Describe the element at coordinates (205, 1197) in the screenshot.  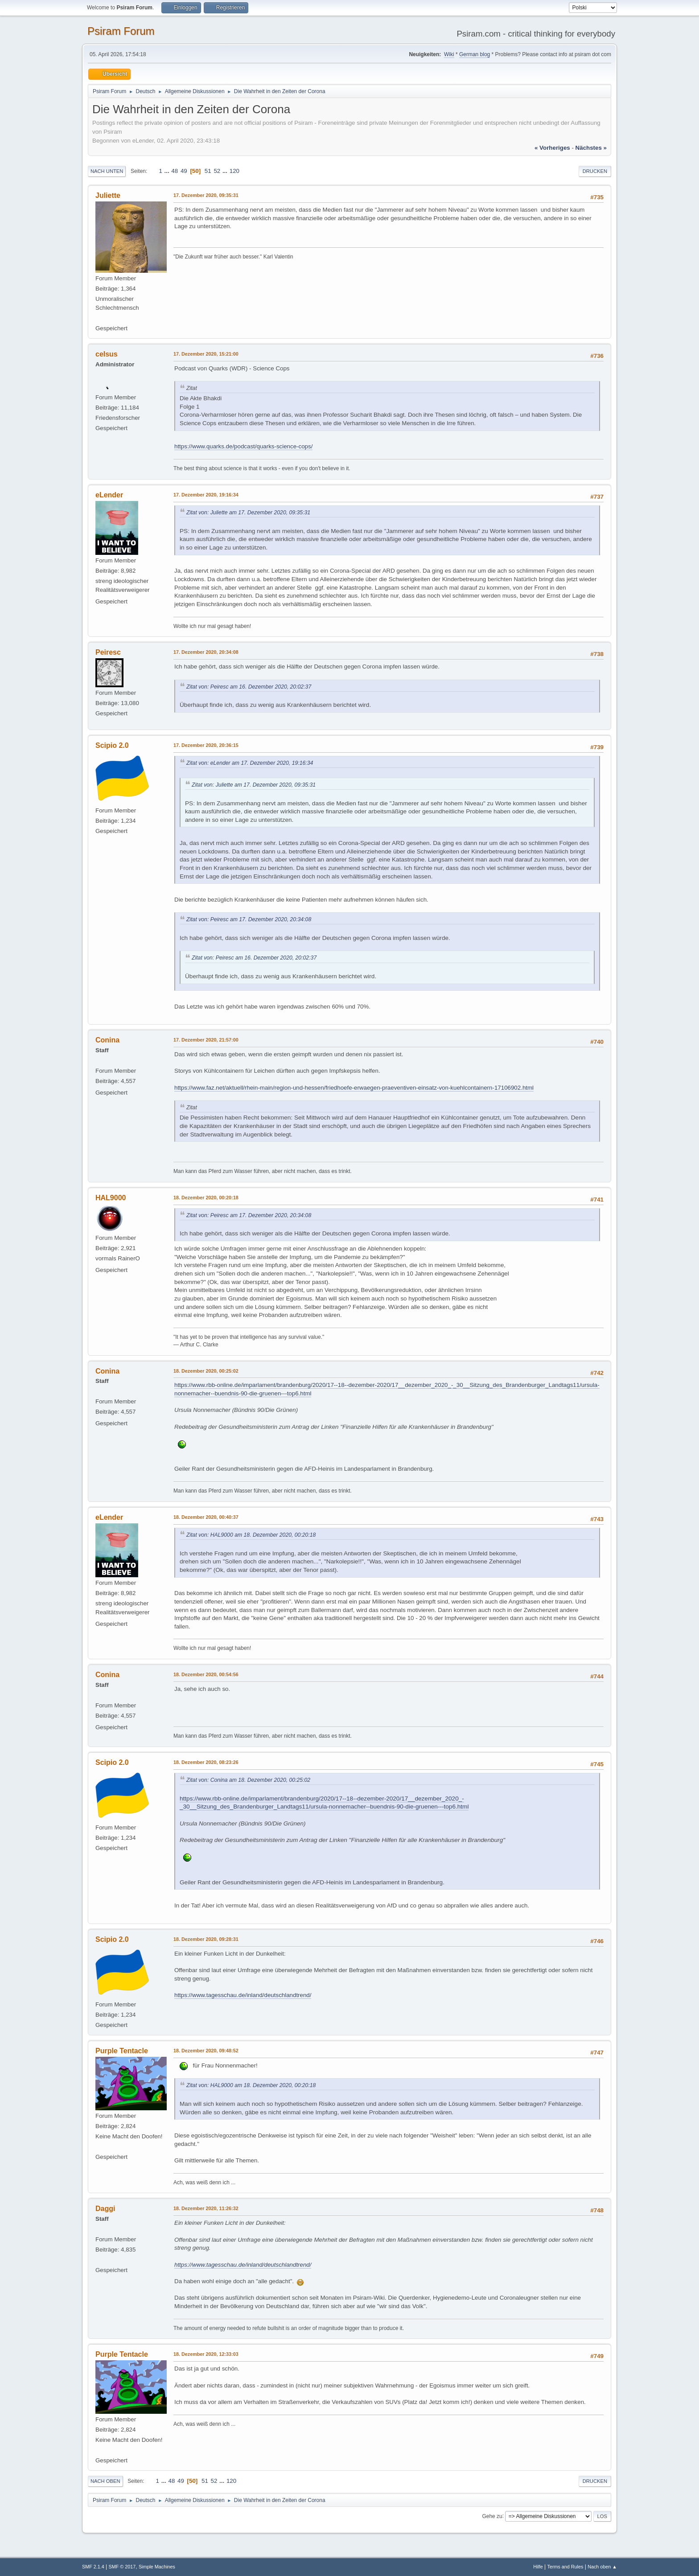
I see `18. Dezember 2020, 00:20:18` at that location.